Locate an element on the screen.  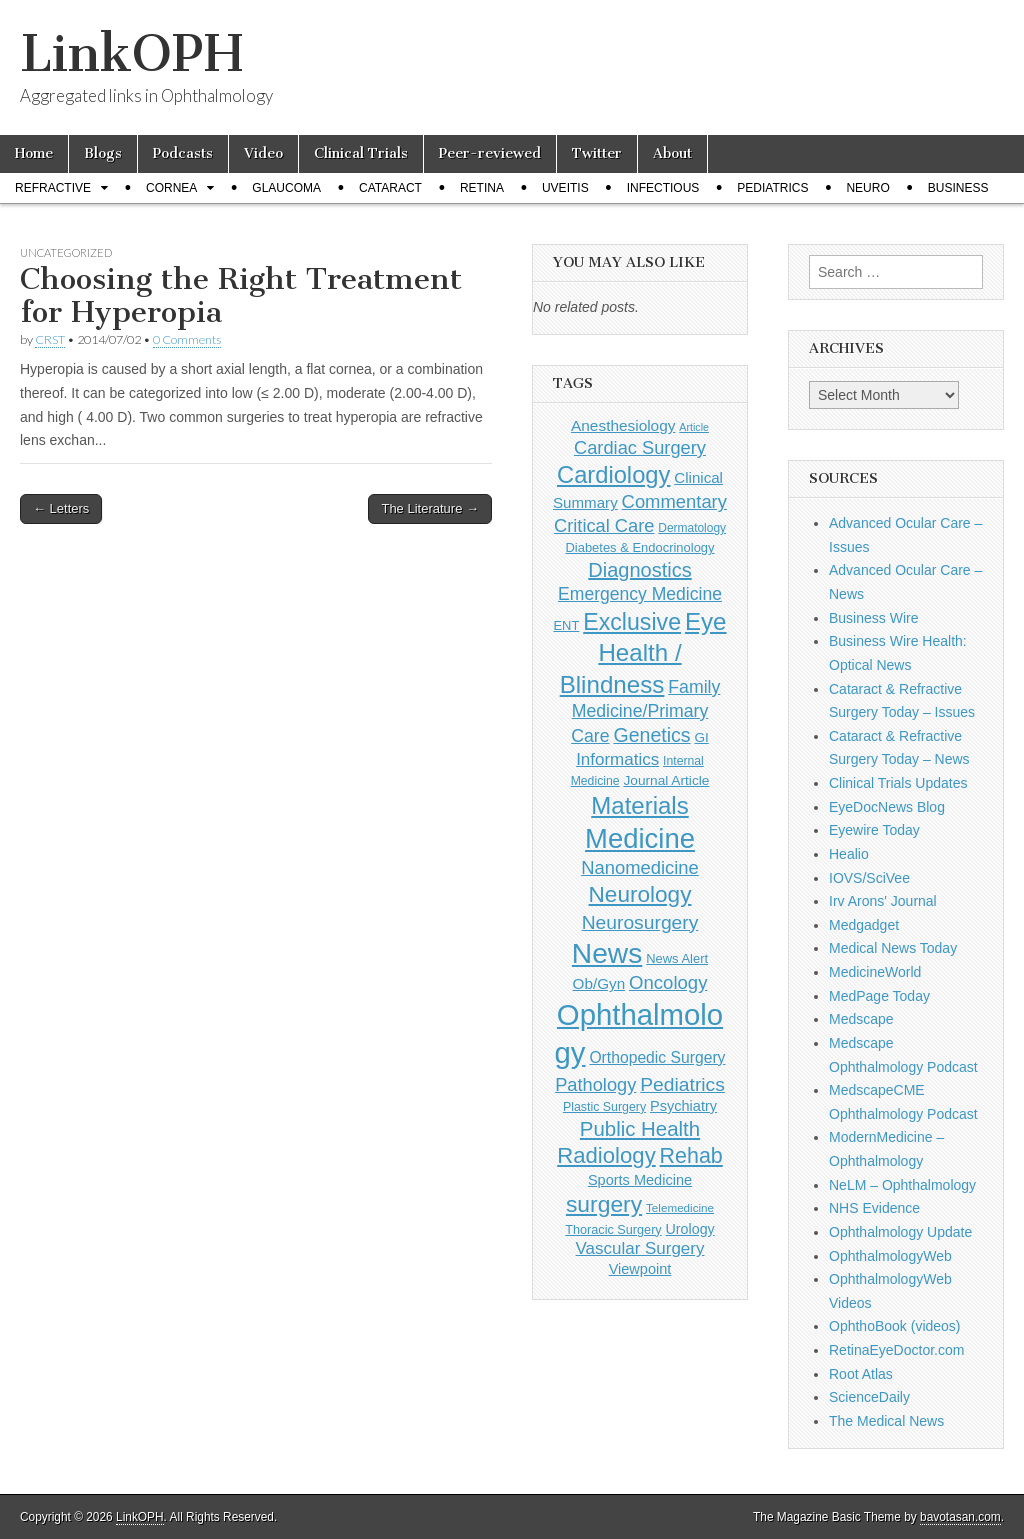
Irv Arons' Journal is located at coordinates (883, 901).